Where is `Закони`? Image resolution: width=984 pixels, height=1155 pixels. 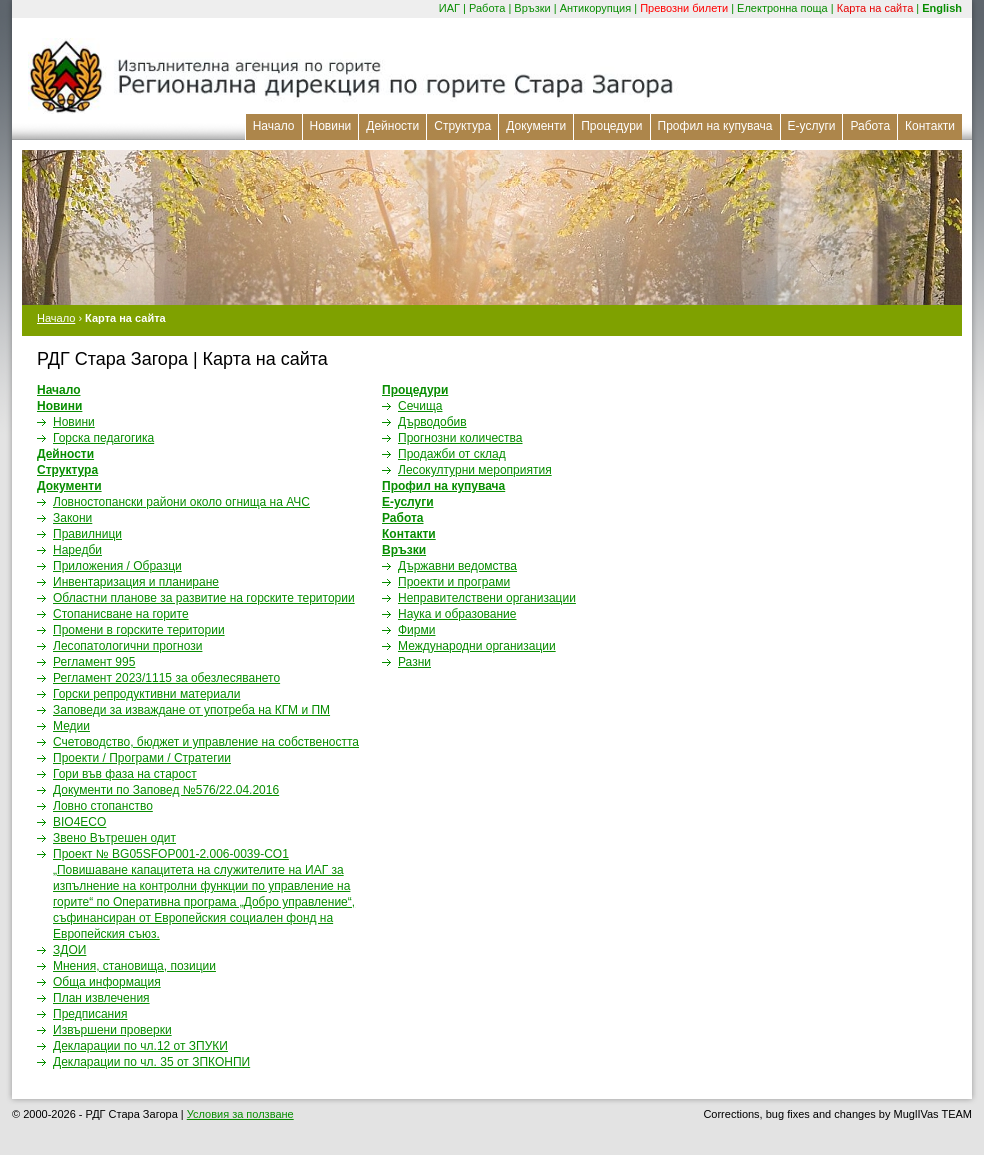 Закони is located at coordinates (72, 518).